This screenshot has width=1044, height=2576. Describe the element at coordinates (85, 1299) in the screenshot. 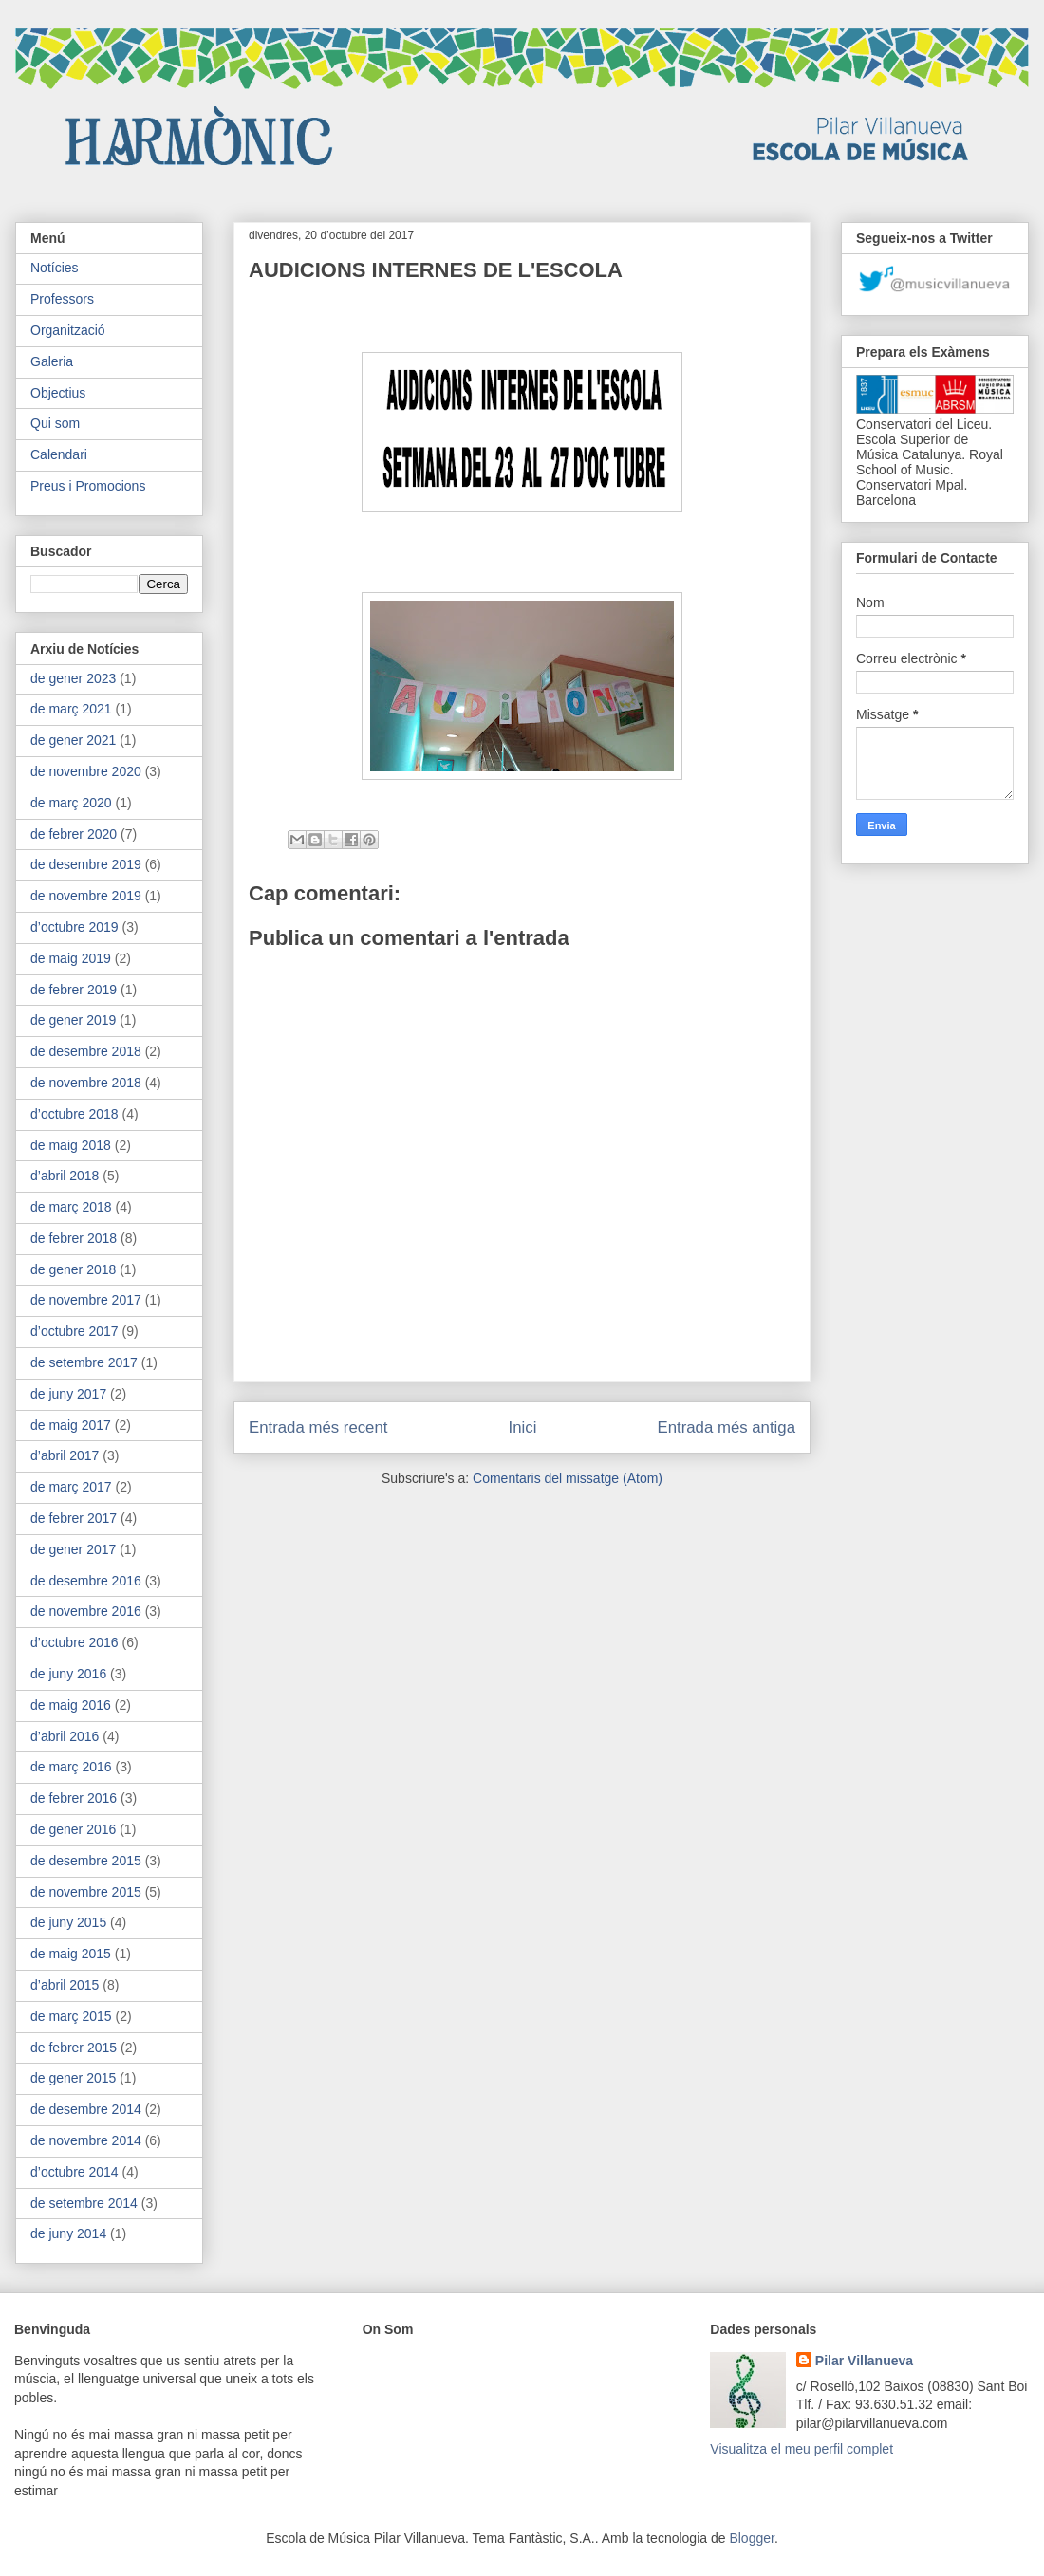

I see `de novembre 2017` at that location.